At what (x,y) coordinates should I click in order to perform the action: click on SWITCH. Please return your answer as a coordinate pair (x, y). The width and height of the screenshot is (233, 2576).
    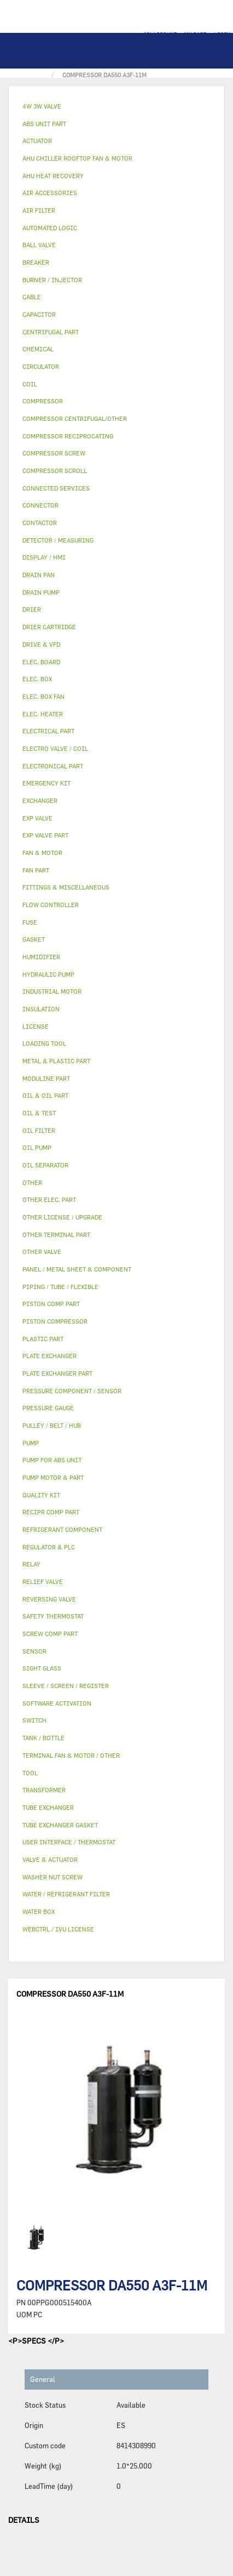
    Looking at the image, I should click on (34, 1720).